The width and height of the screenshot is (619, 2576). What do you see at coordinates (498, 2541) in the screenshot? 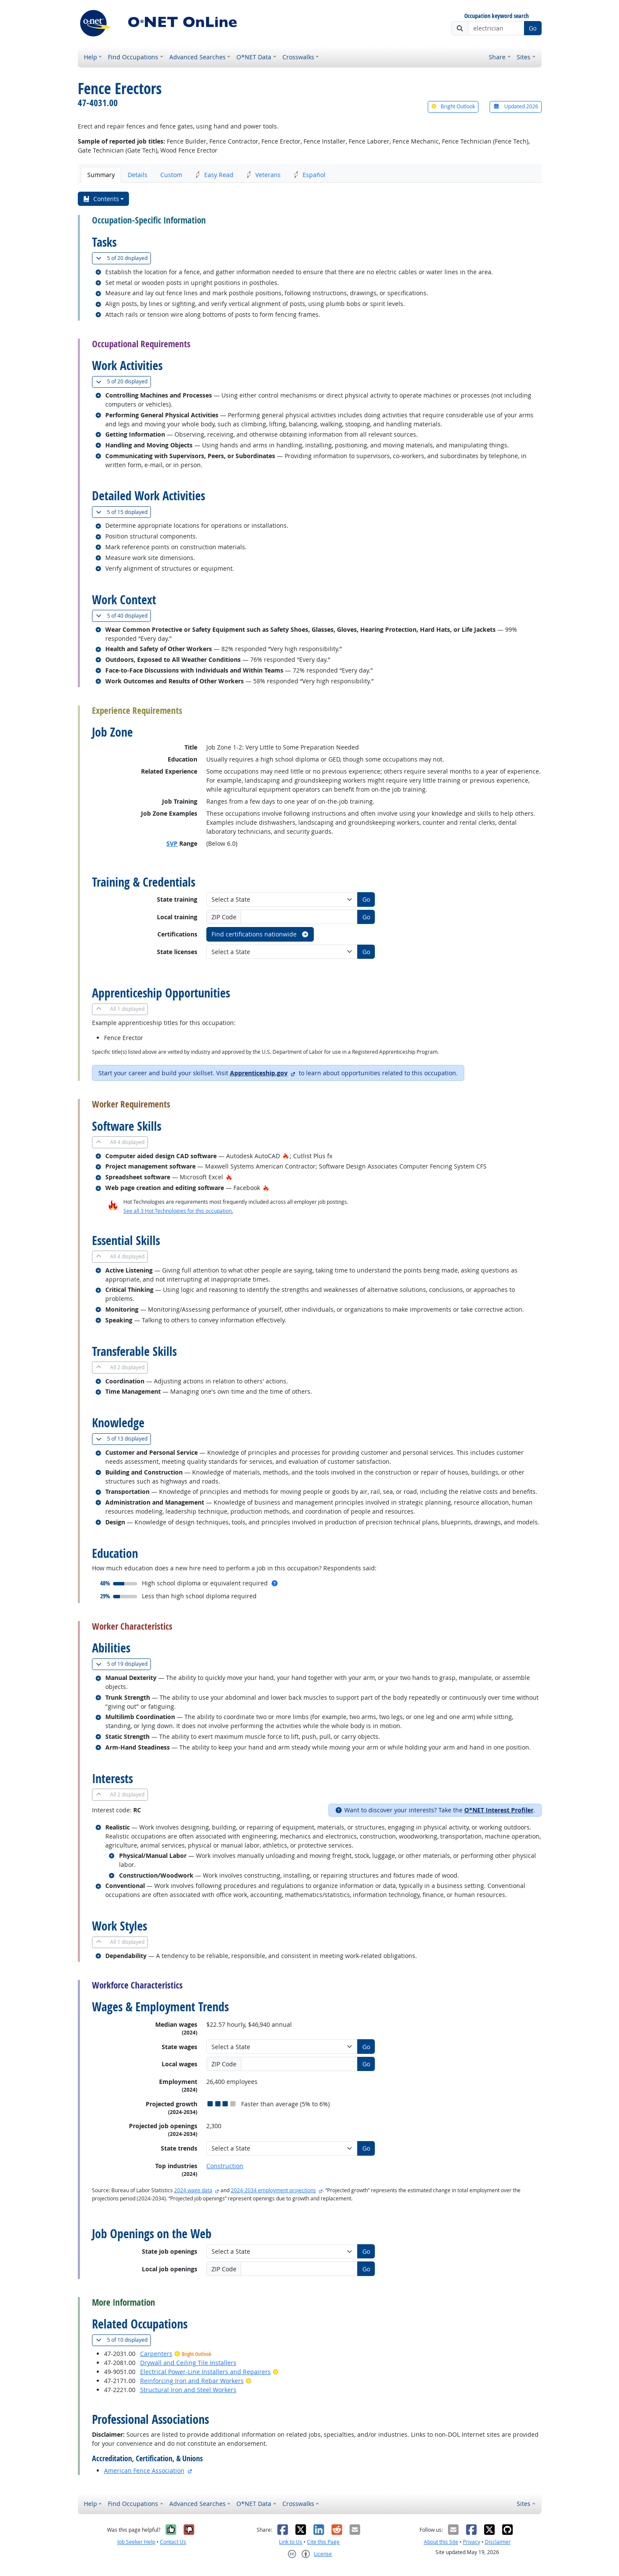
I see `Disclaimer` at bounding box center [498, 2541].